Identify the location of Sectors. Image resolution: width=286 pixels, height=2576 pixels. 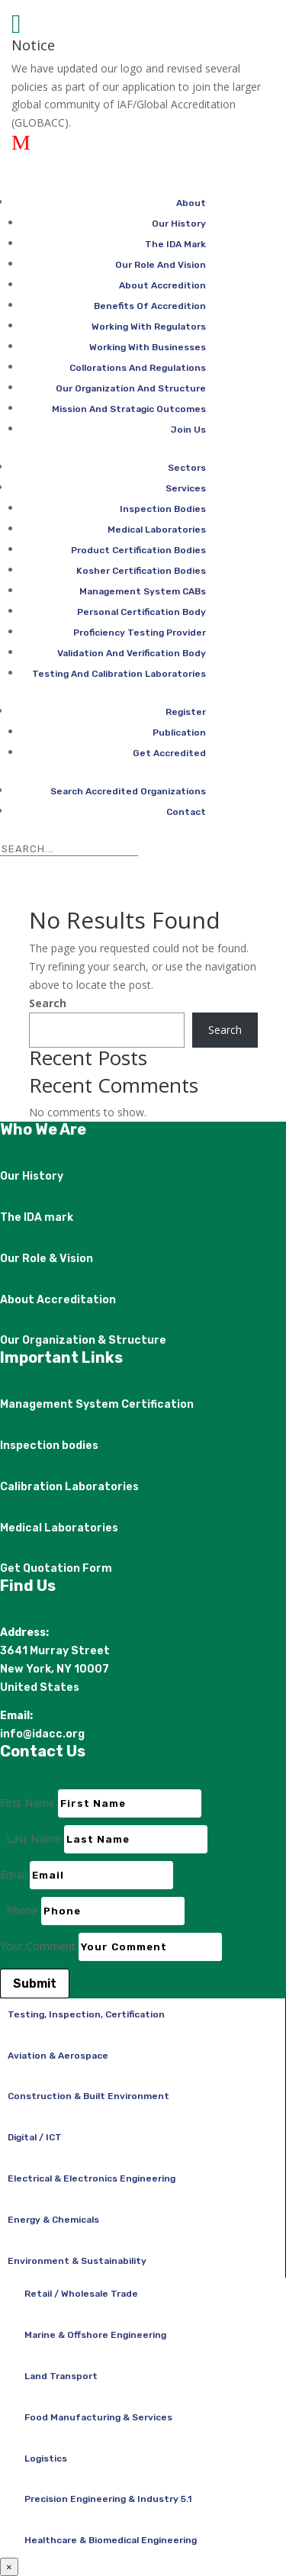
(187, 467).